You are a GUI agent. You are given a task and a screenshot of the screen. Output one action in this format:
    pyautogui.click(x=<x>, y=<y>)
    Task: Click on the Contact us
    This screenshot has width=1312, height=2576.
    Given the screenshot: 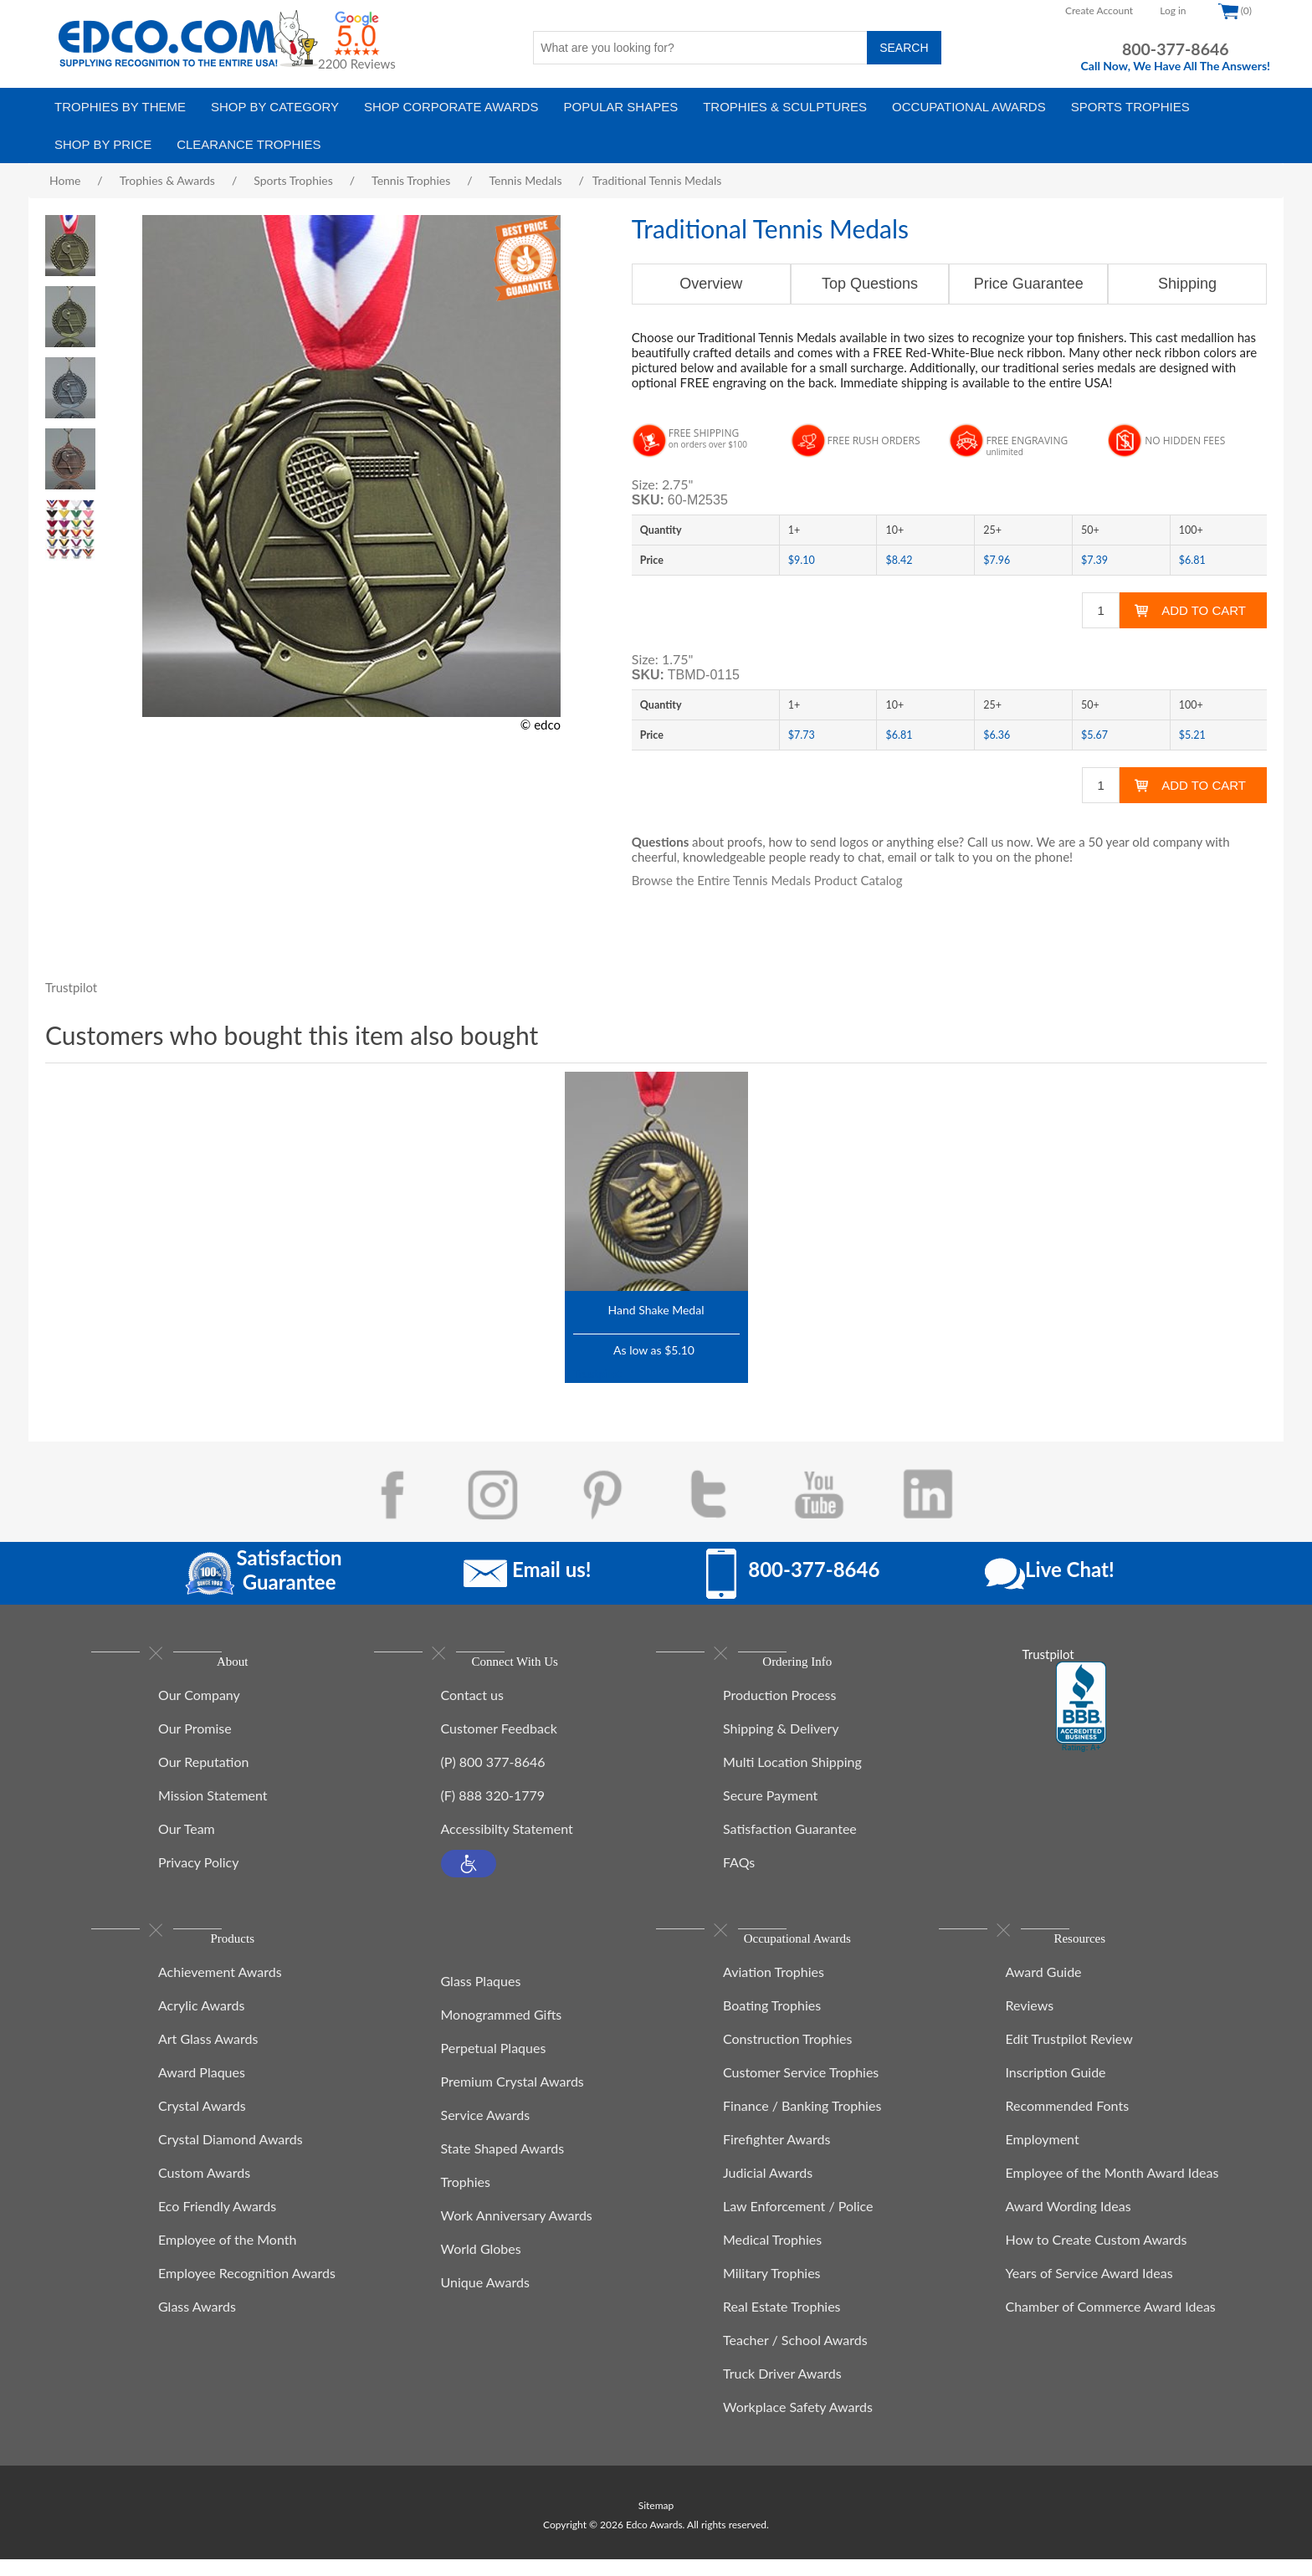 What is the action you would take?
    pyautogui.click(x=472, y=1703)
    